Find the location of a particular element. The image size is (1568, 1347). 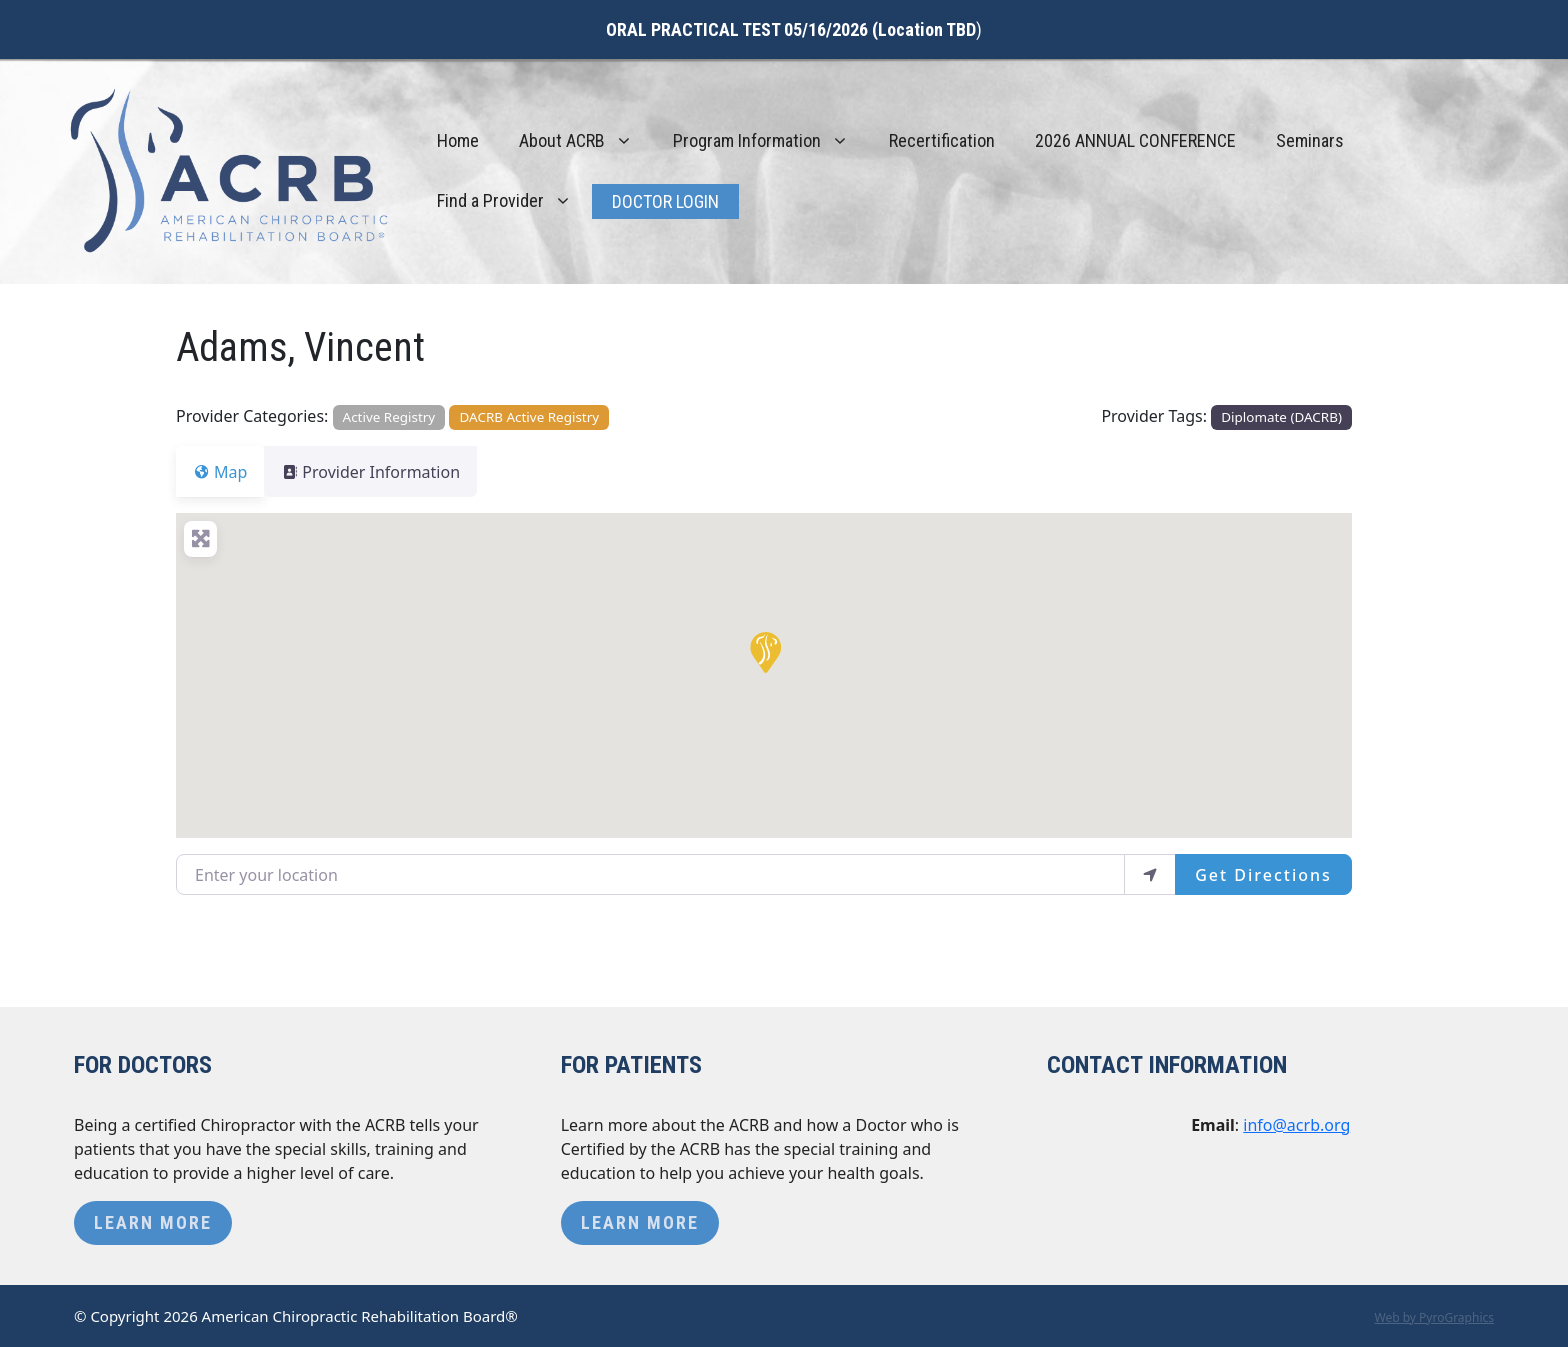

info@acrb.org is located at coordinates (1296, 1125).